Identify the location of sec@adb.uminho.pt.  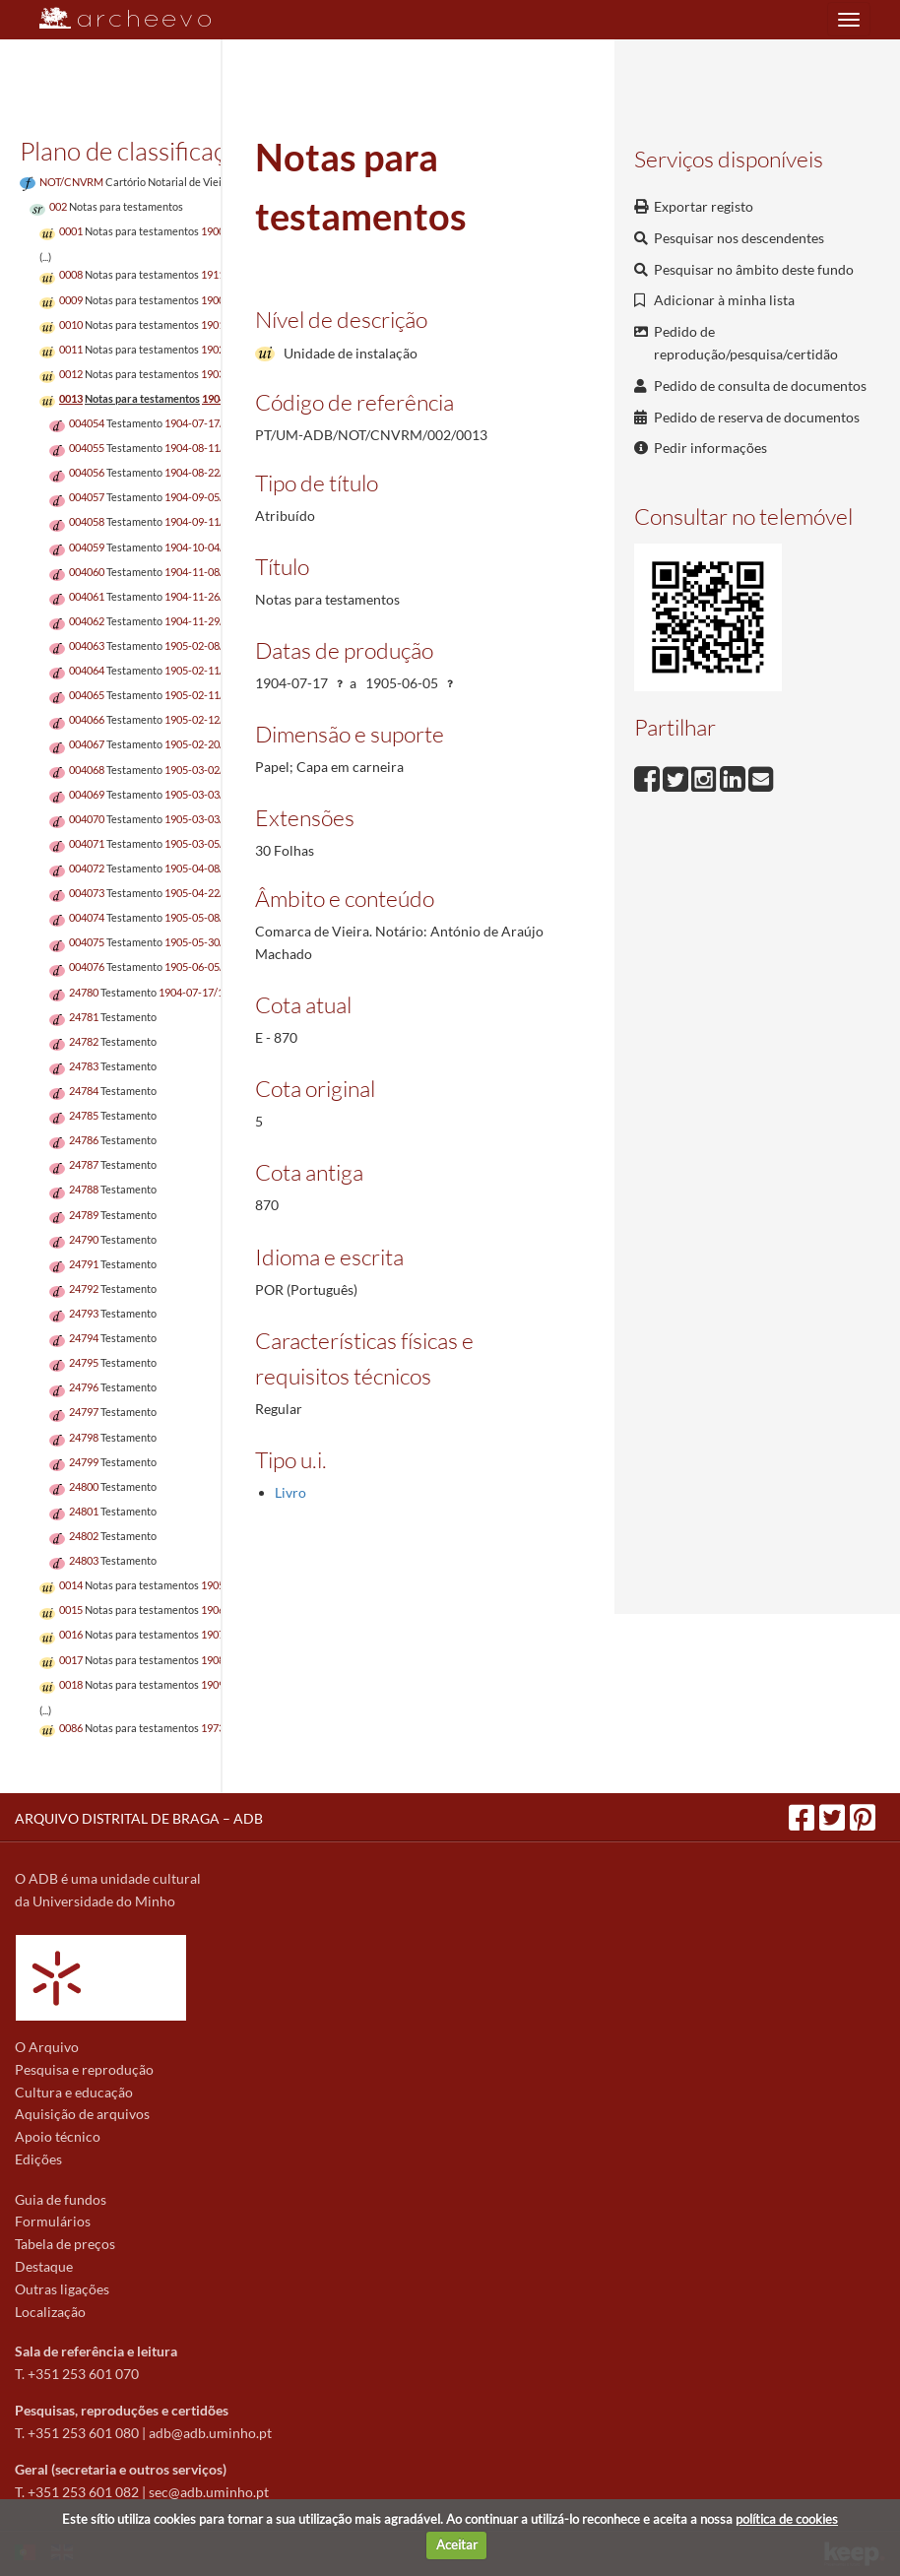
(209, 2491).